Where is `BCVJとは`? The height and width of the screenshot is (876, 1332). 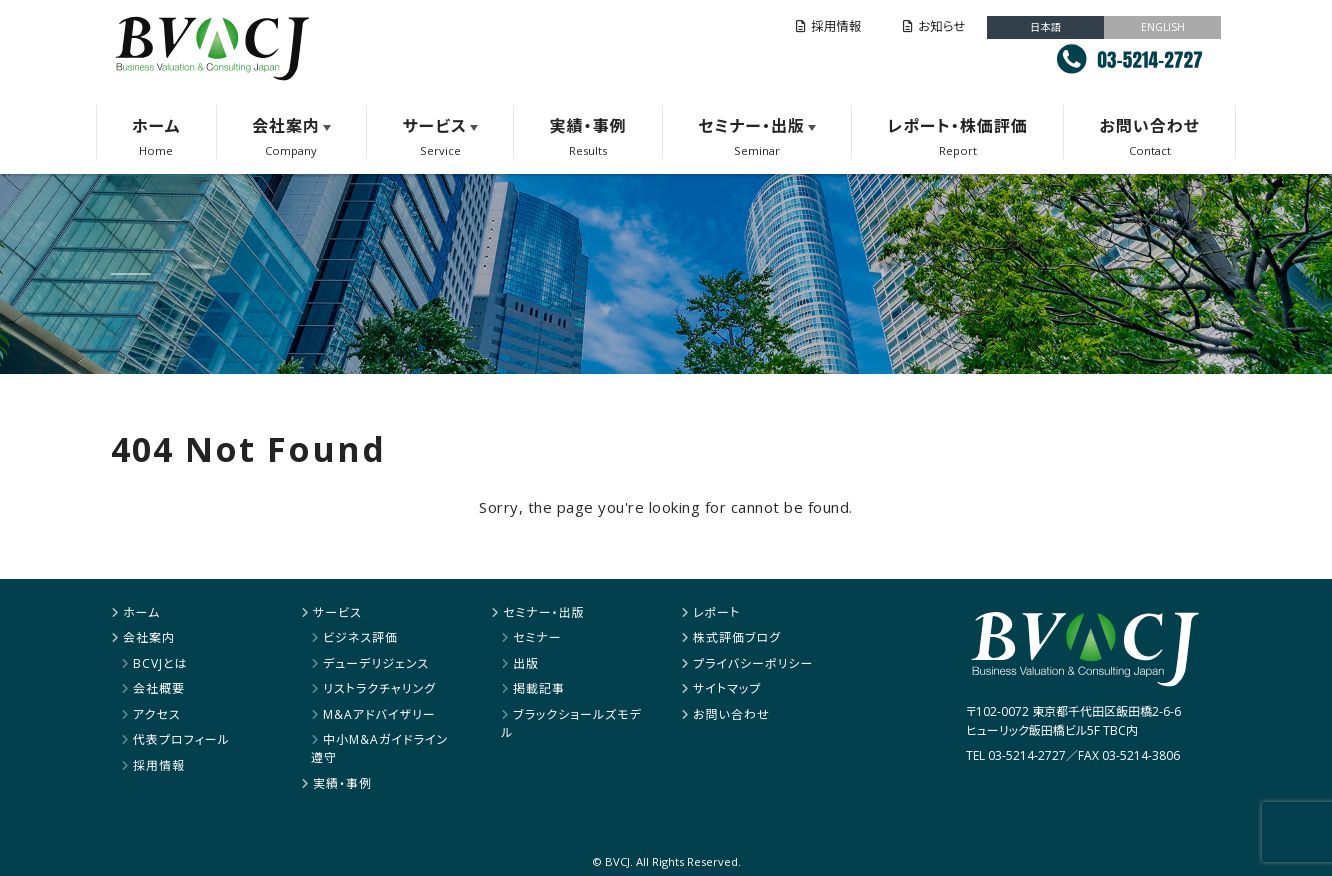 BCVJとは is located at coordinates (160, 663).